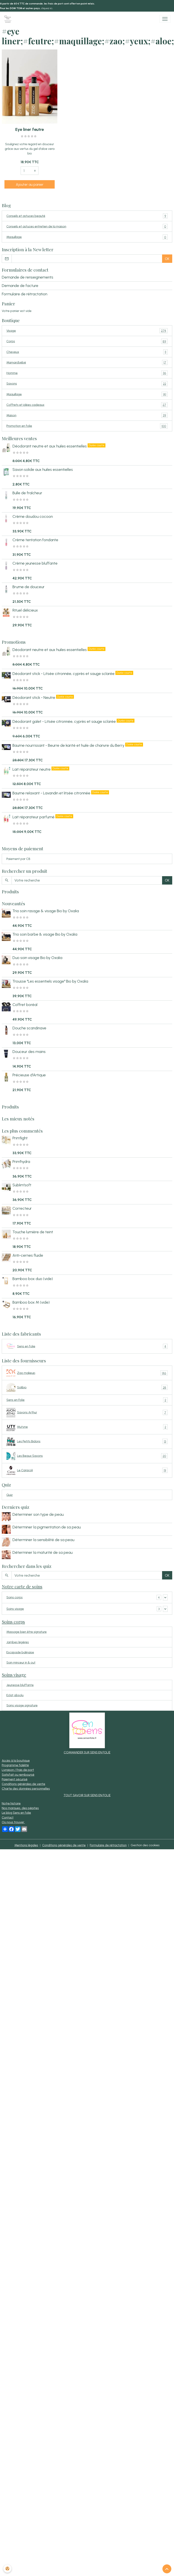 The height and width of the screenshot is (2576, 174). Describe the element at coordinates (20, 1652) in the screenshot. I see `Escapade balinaise` at that location.